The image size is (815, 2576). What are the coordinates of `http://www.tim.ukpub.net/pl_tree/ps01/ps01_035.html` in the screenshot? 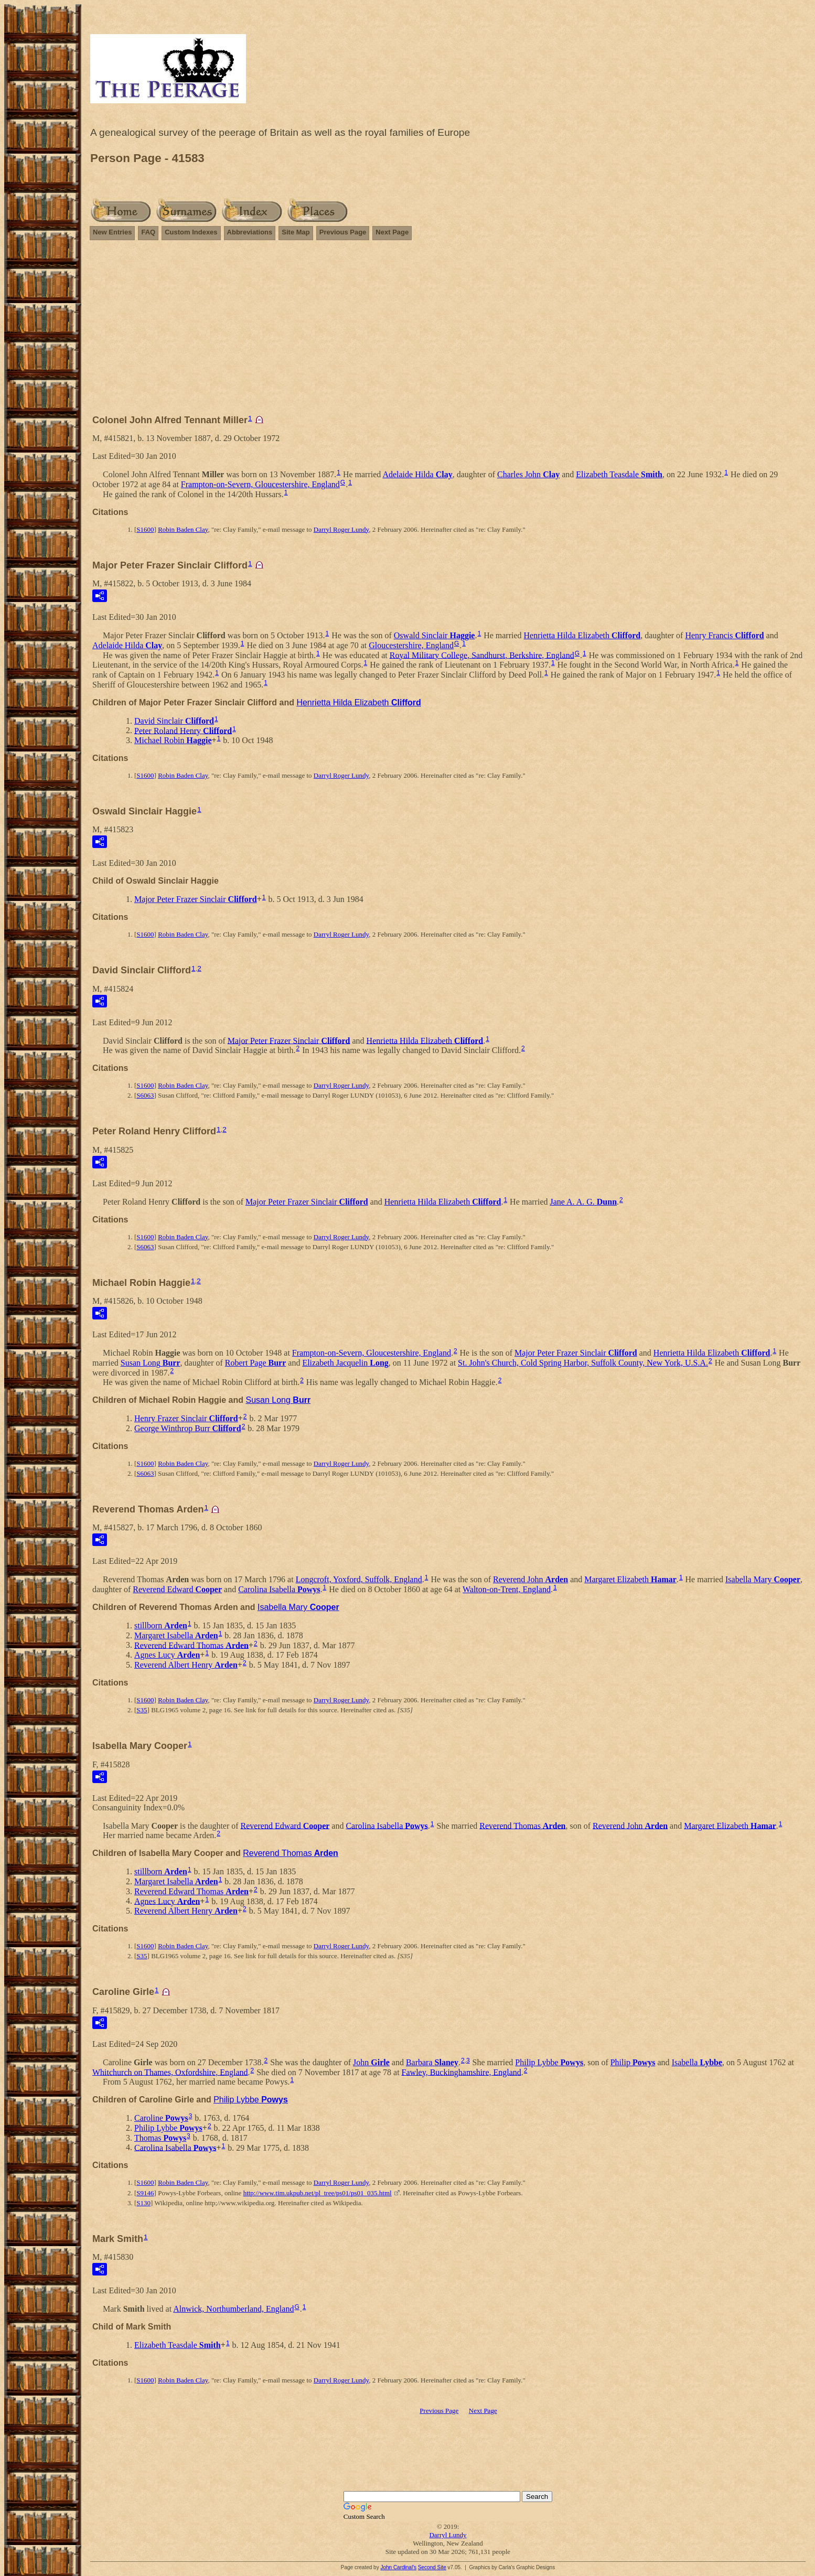 It's located at (317, 2193).